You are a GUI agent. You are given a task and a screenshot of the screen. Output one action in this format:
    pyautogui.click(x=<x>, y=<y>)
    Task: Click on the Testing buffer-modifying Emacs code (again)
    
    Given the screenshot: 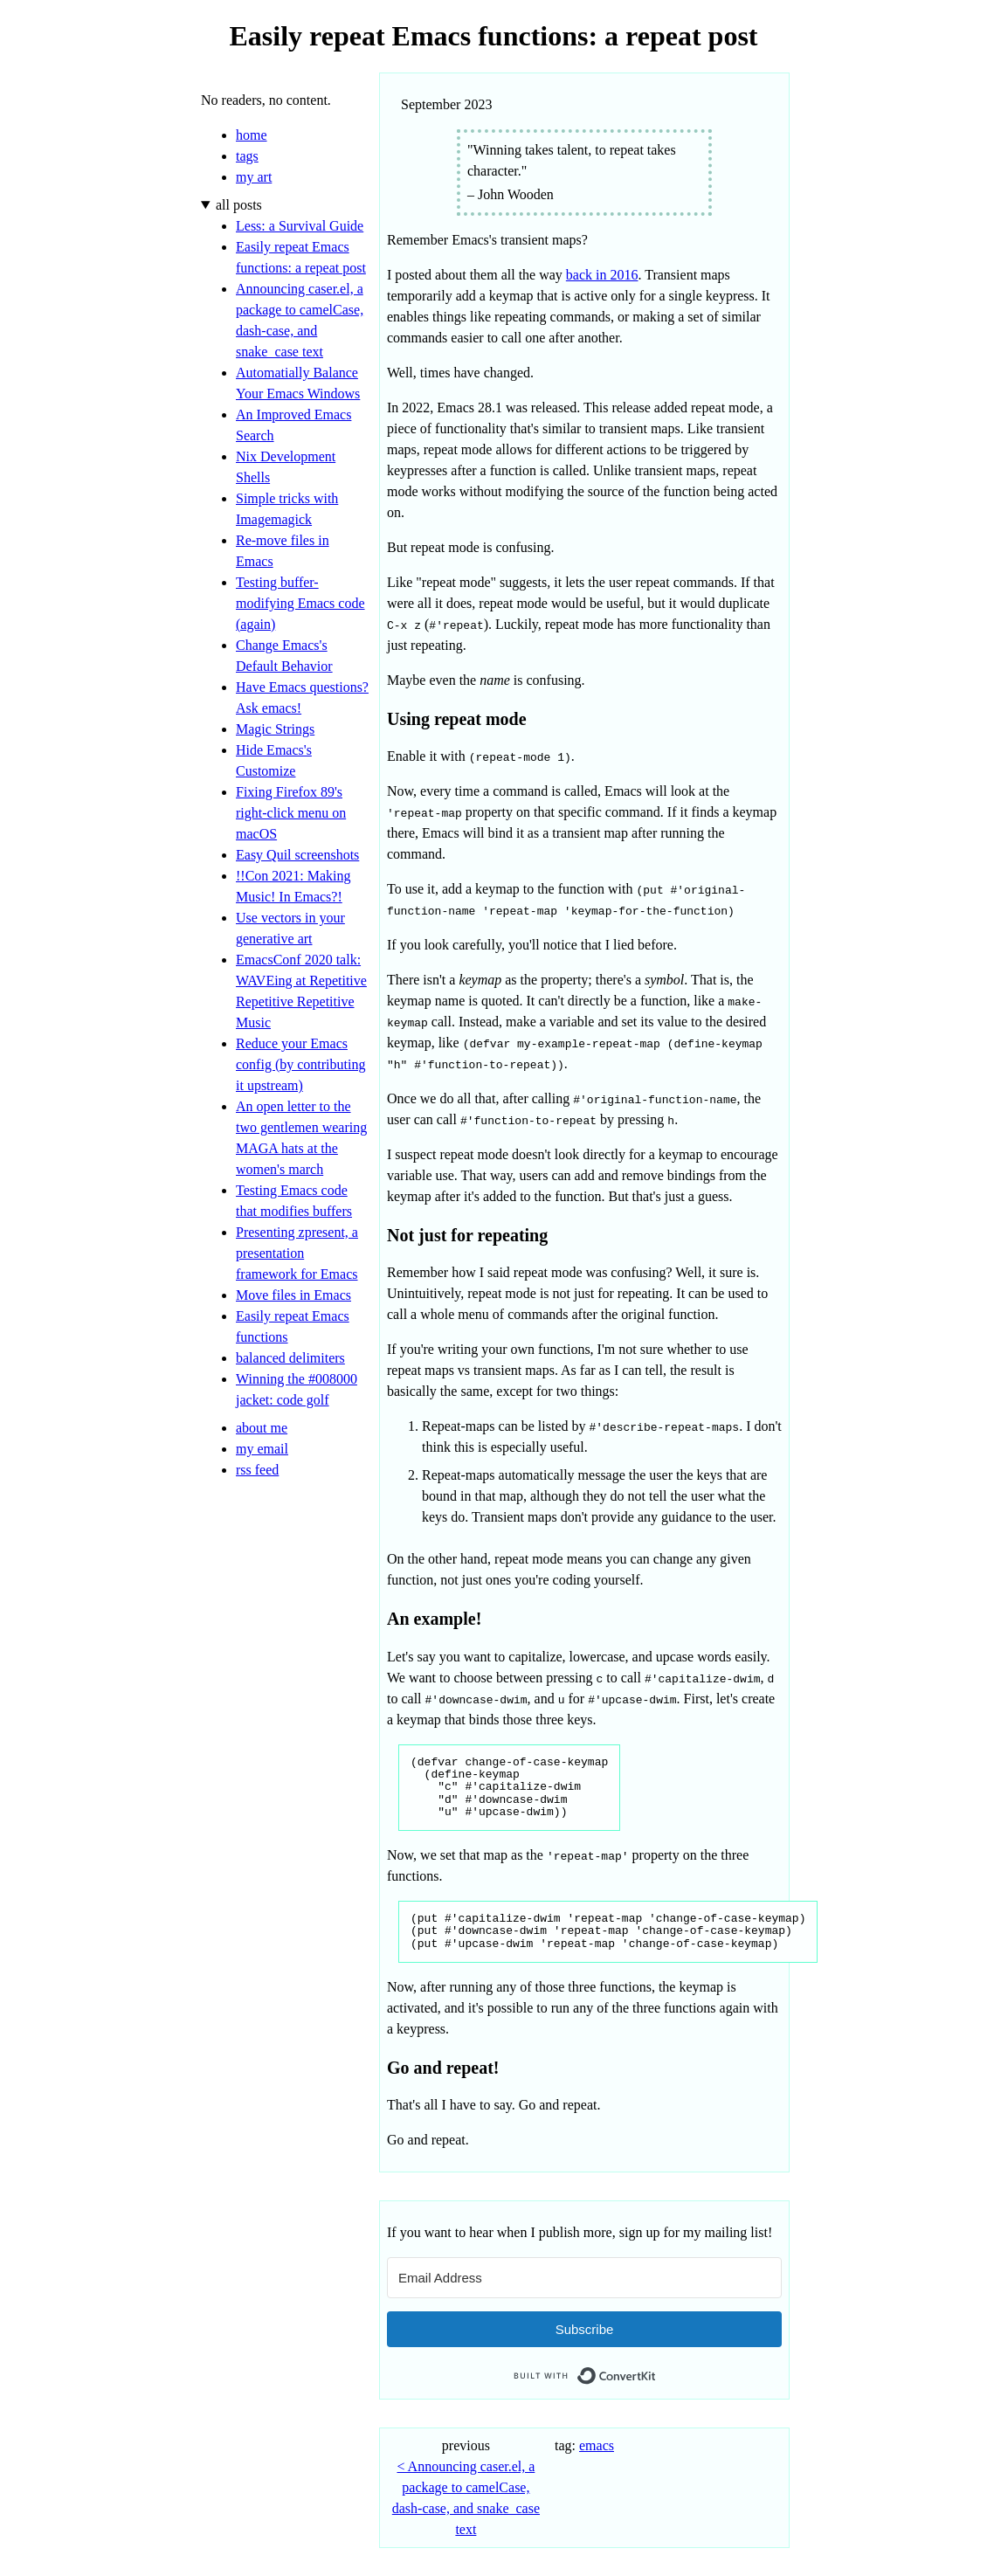 What is the action you would take?
    pyautogui.click(x=300, y=603)
    